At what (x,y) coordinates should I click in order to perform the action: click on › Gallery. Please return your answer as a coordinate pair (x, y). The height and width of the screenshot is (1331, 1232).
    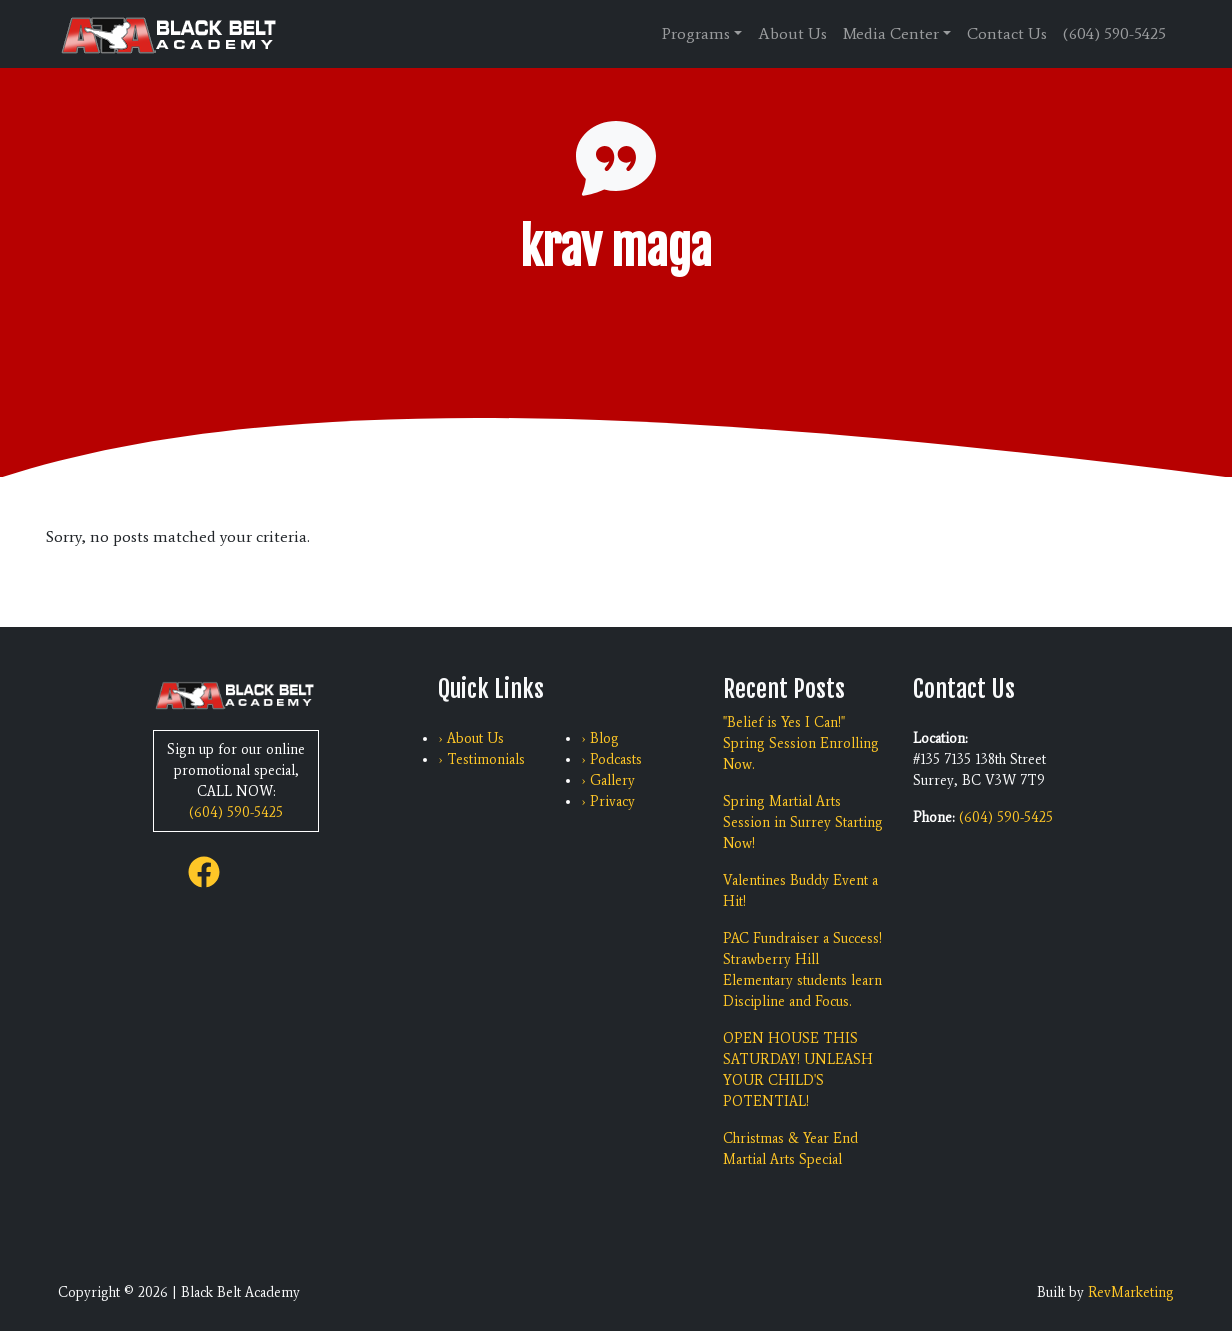
    Looking at the image, I should click on (608, 780).